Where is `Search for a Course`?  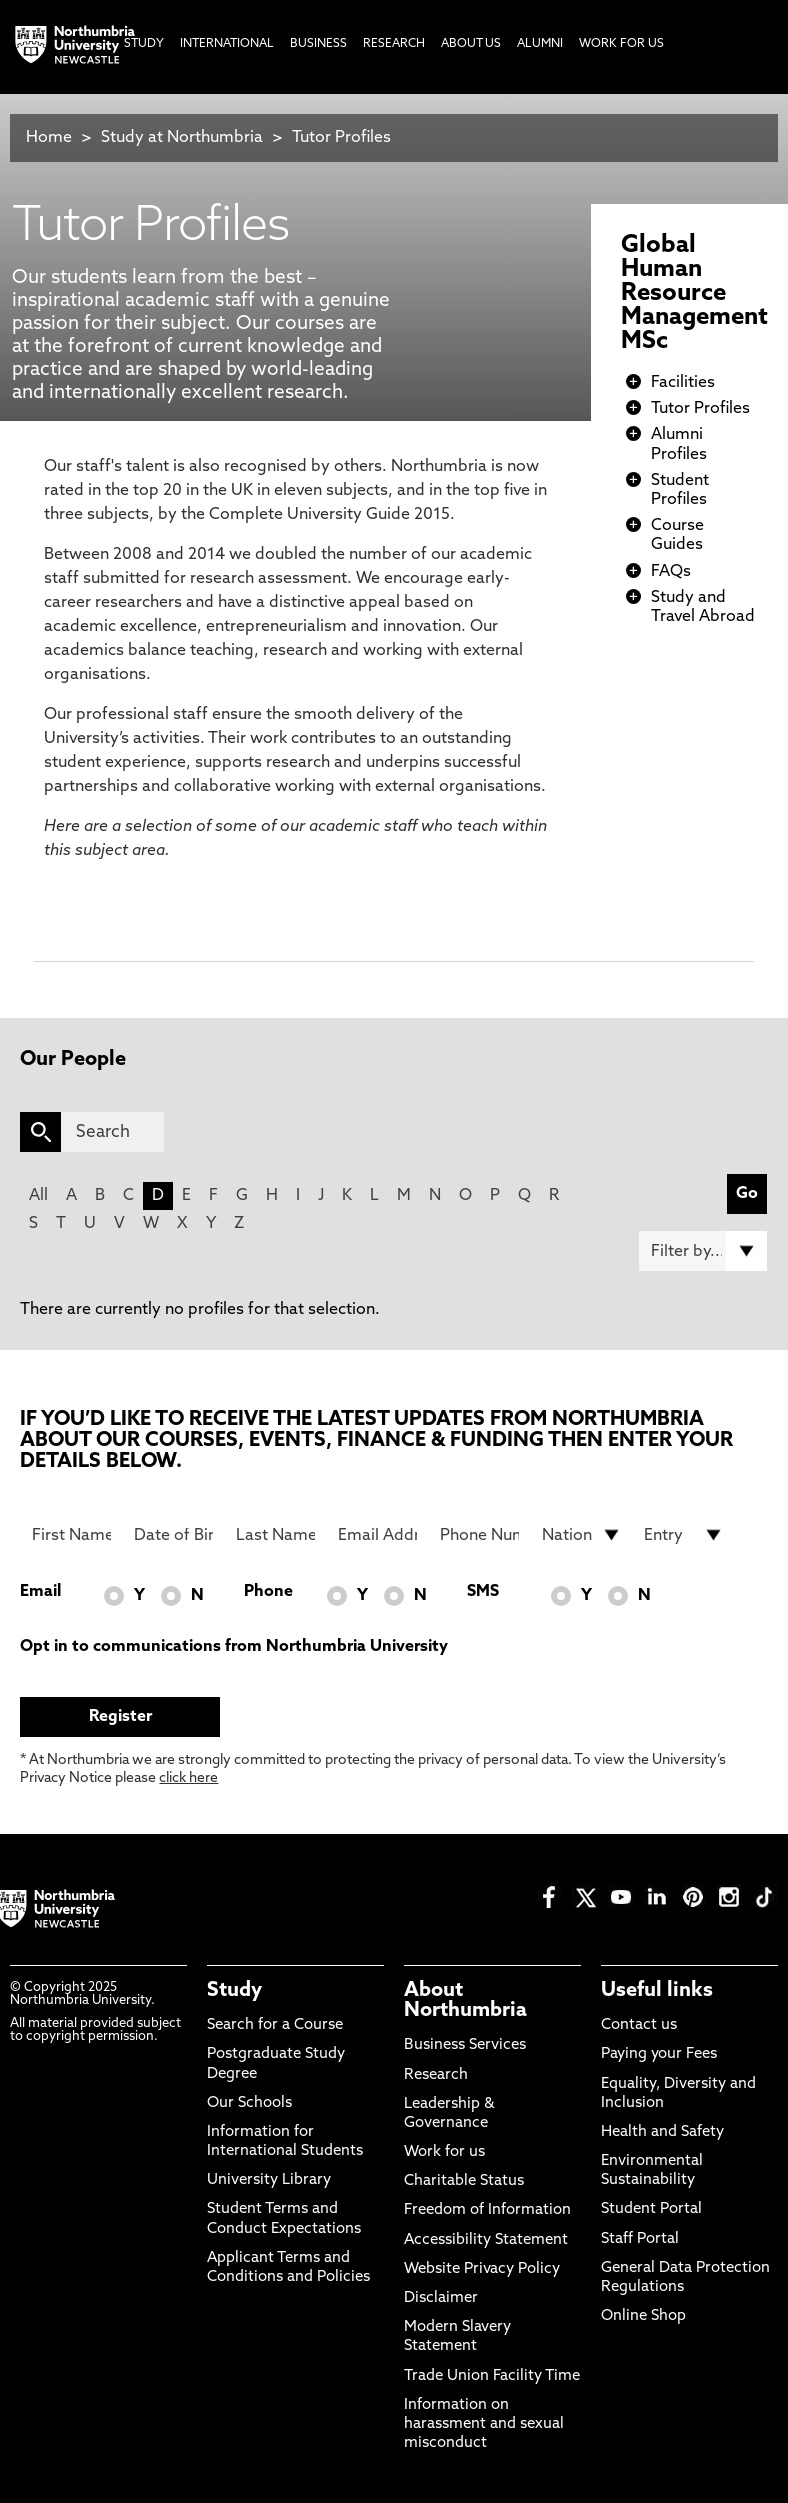 Search for a Course is located at coordinates (275, 2025).